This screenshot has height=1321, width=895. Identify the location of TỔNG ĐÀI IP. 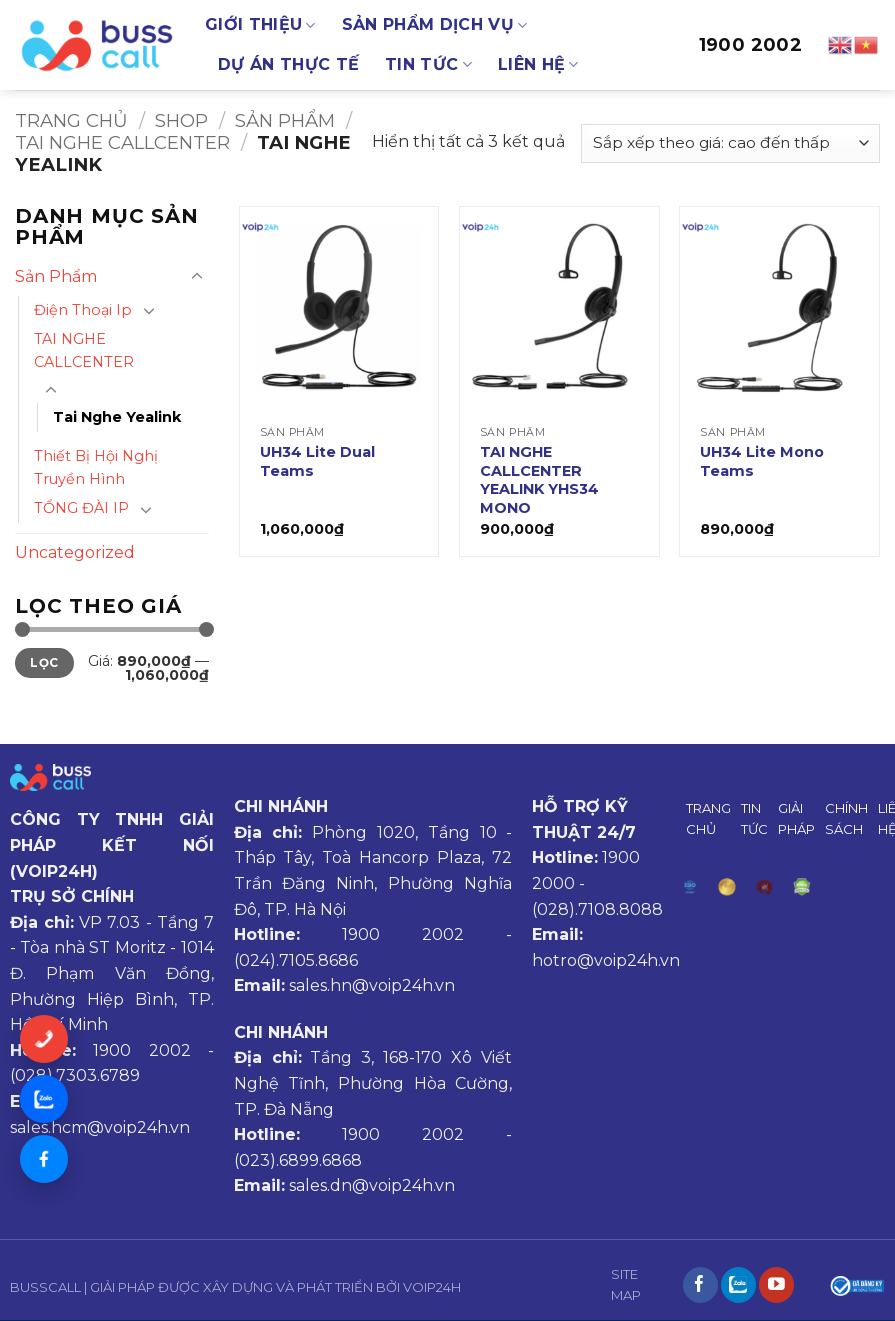
(81, 508).